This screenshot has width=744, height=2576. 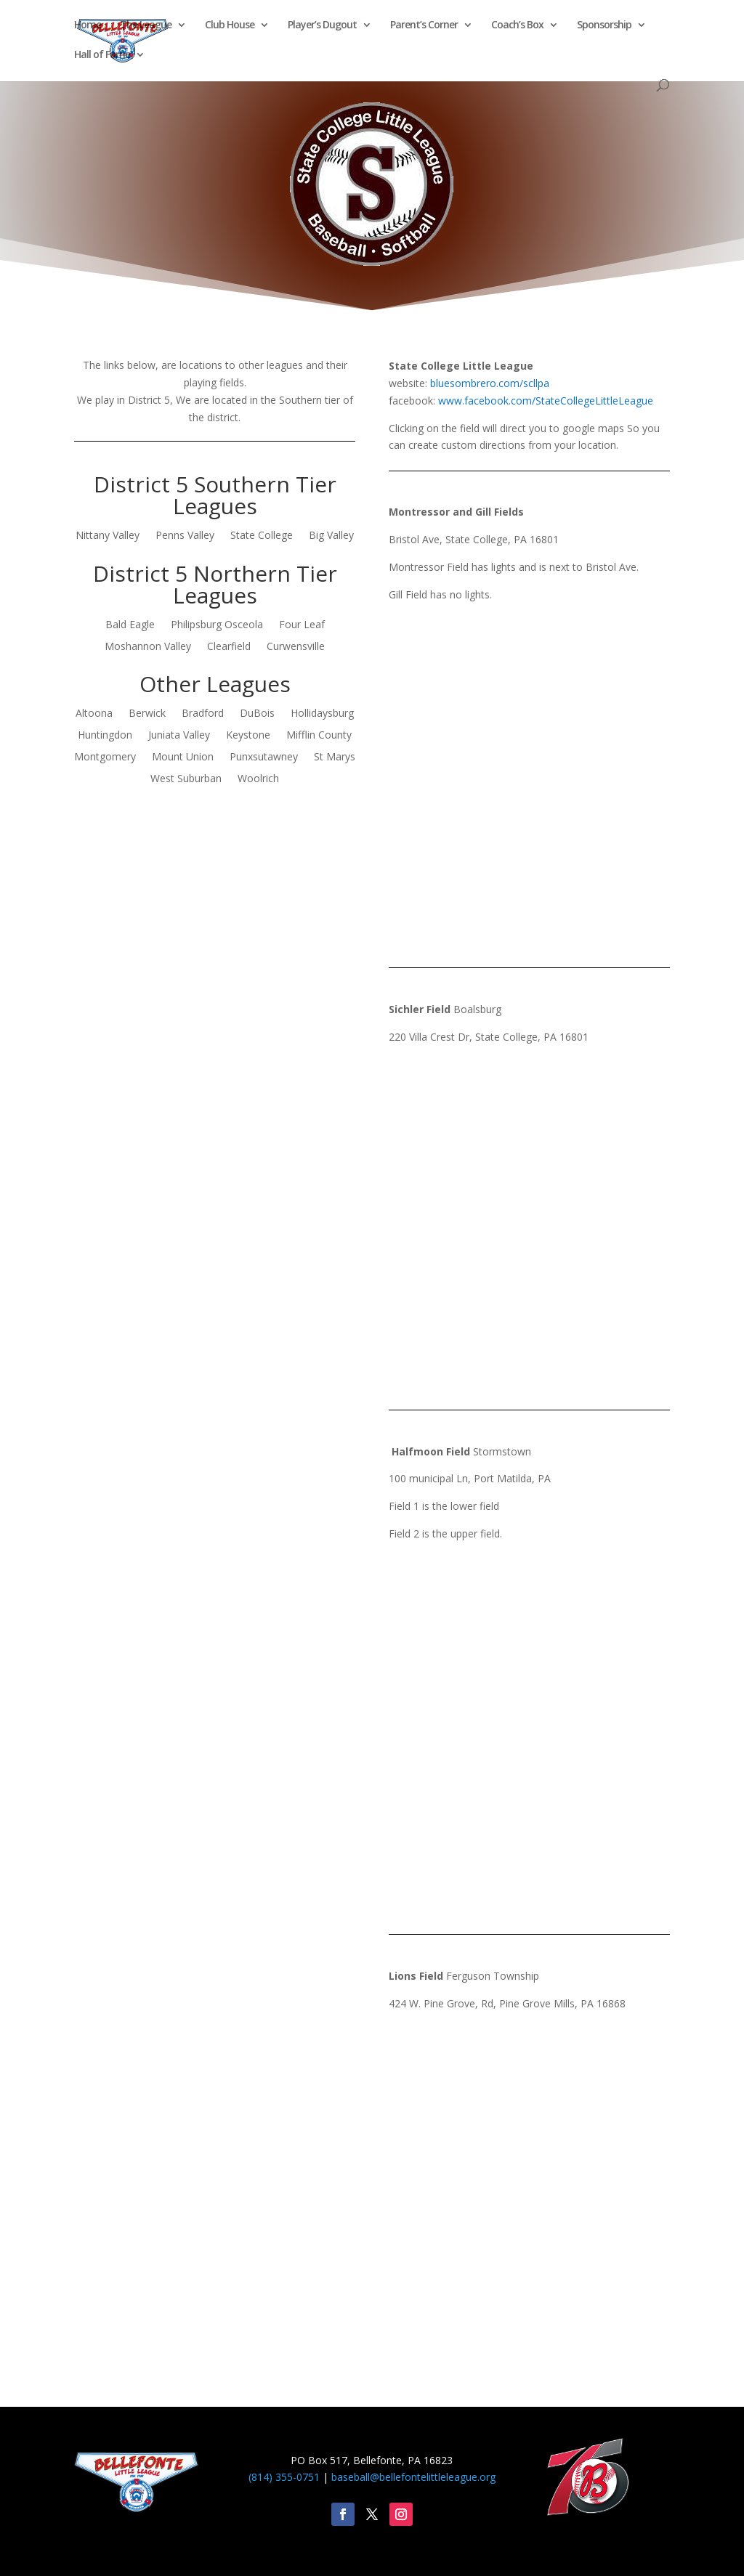 I want to click on Curwensville, so click(x=296, y=647).